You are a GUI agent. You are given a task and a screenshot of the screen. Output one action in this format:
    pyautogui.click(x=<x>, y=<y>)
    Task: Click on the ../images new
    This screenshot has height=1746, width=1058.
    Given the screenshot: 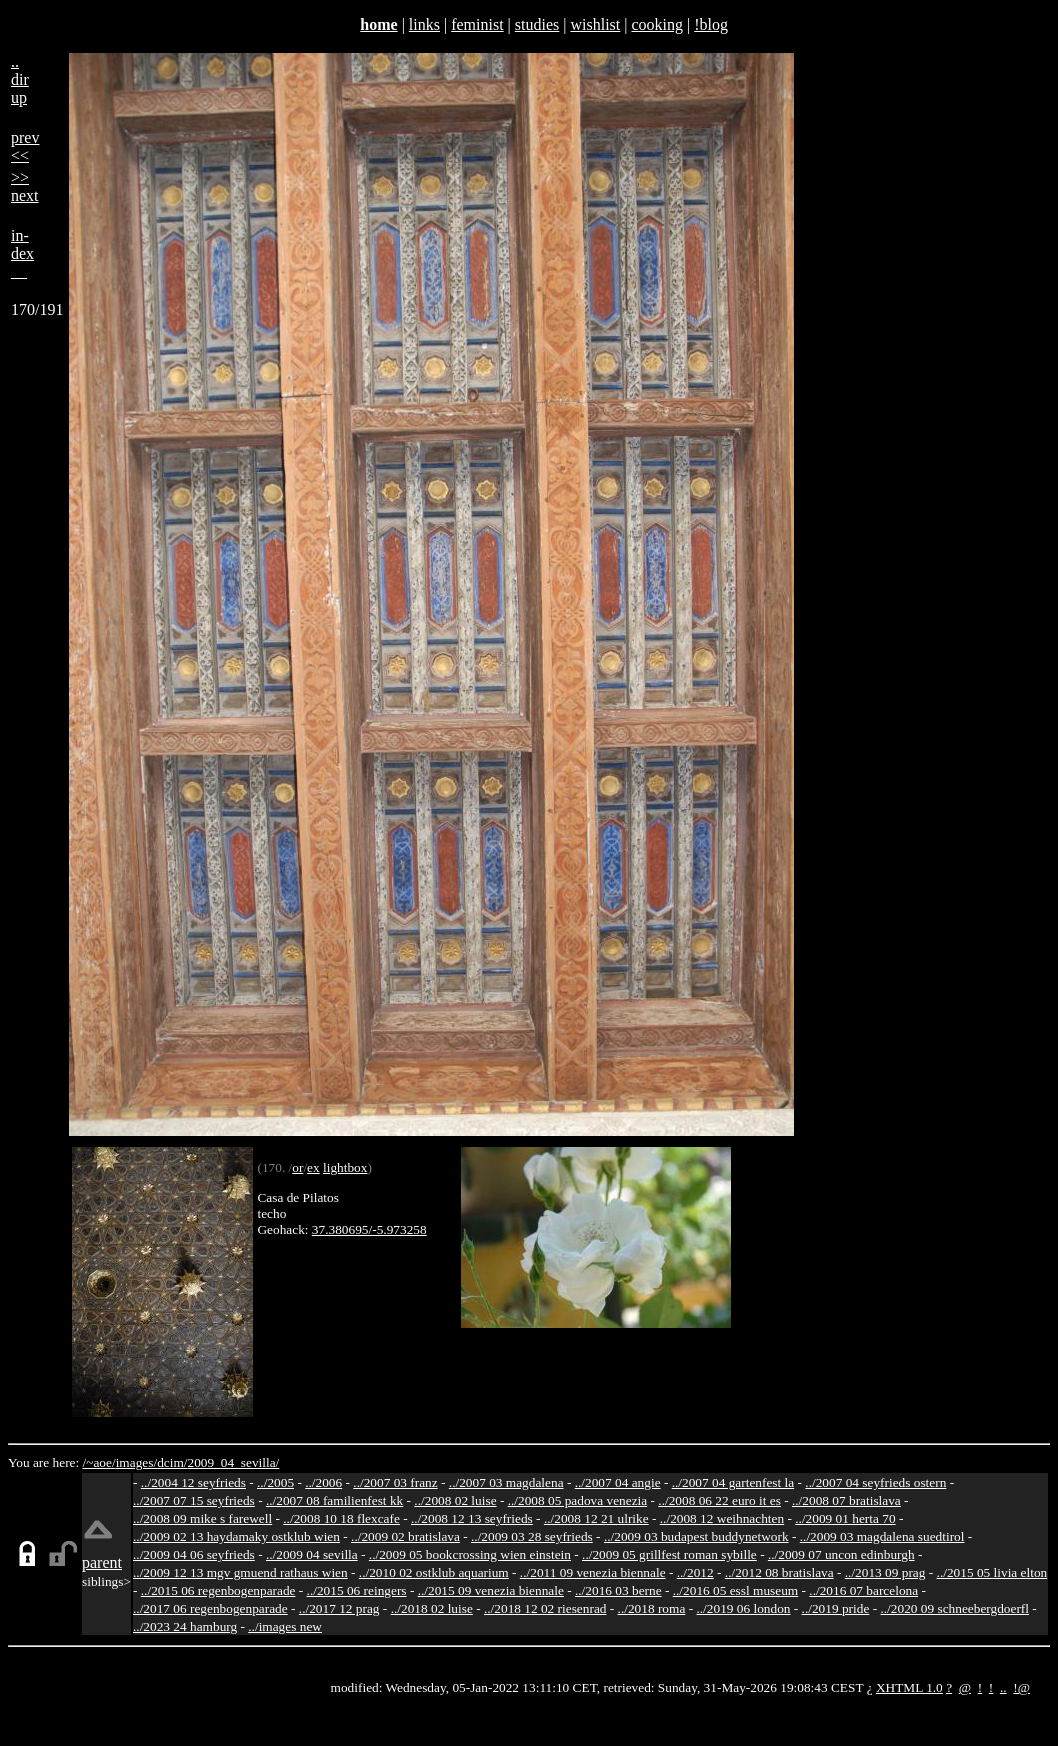 What is the action you would take?
    pyautogui.click(x=285, y=1626)
    